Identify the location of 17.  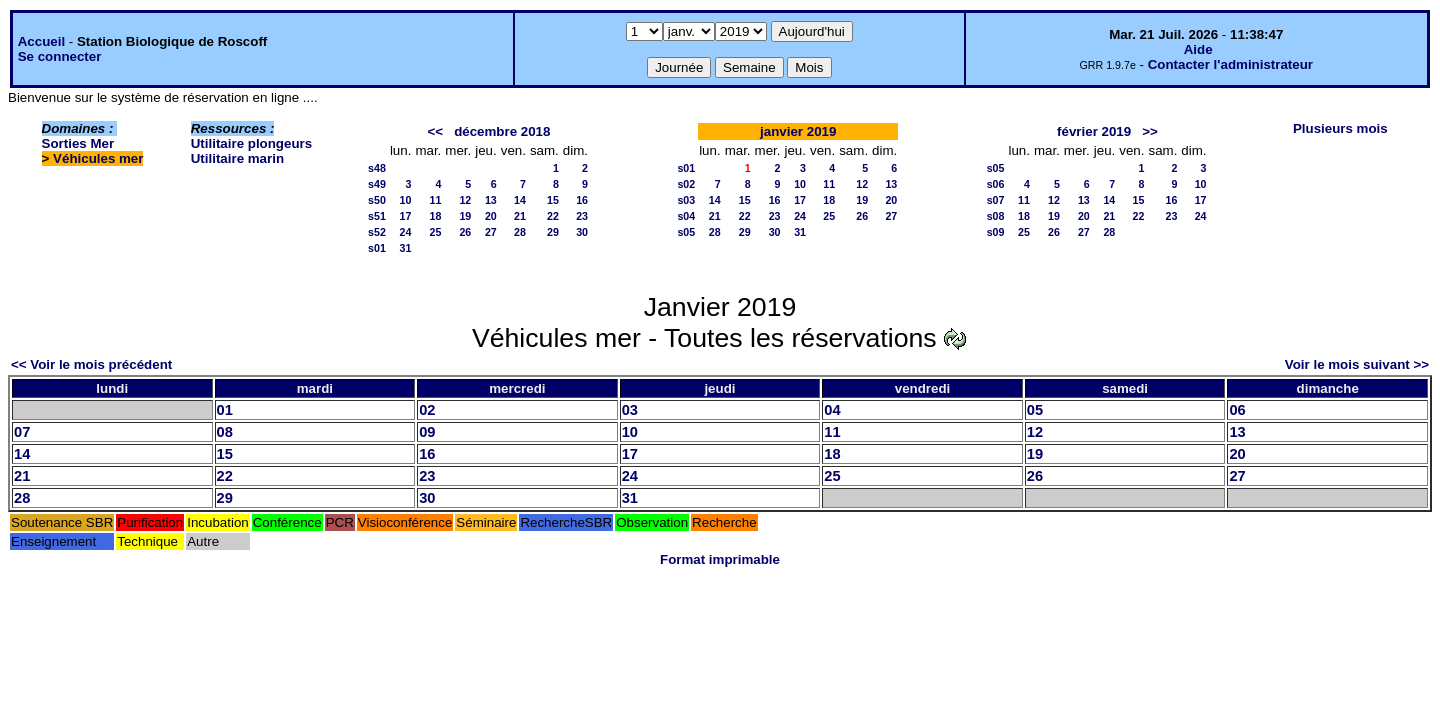
(406, 216).